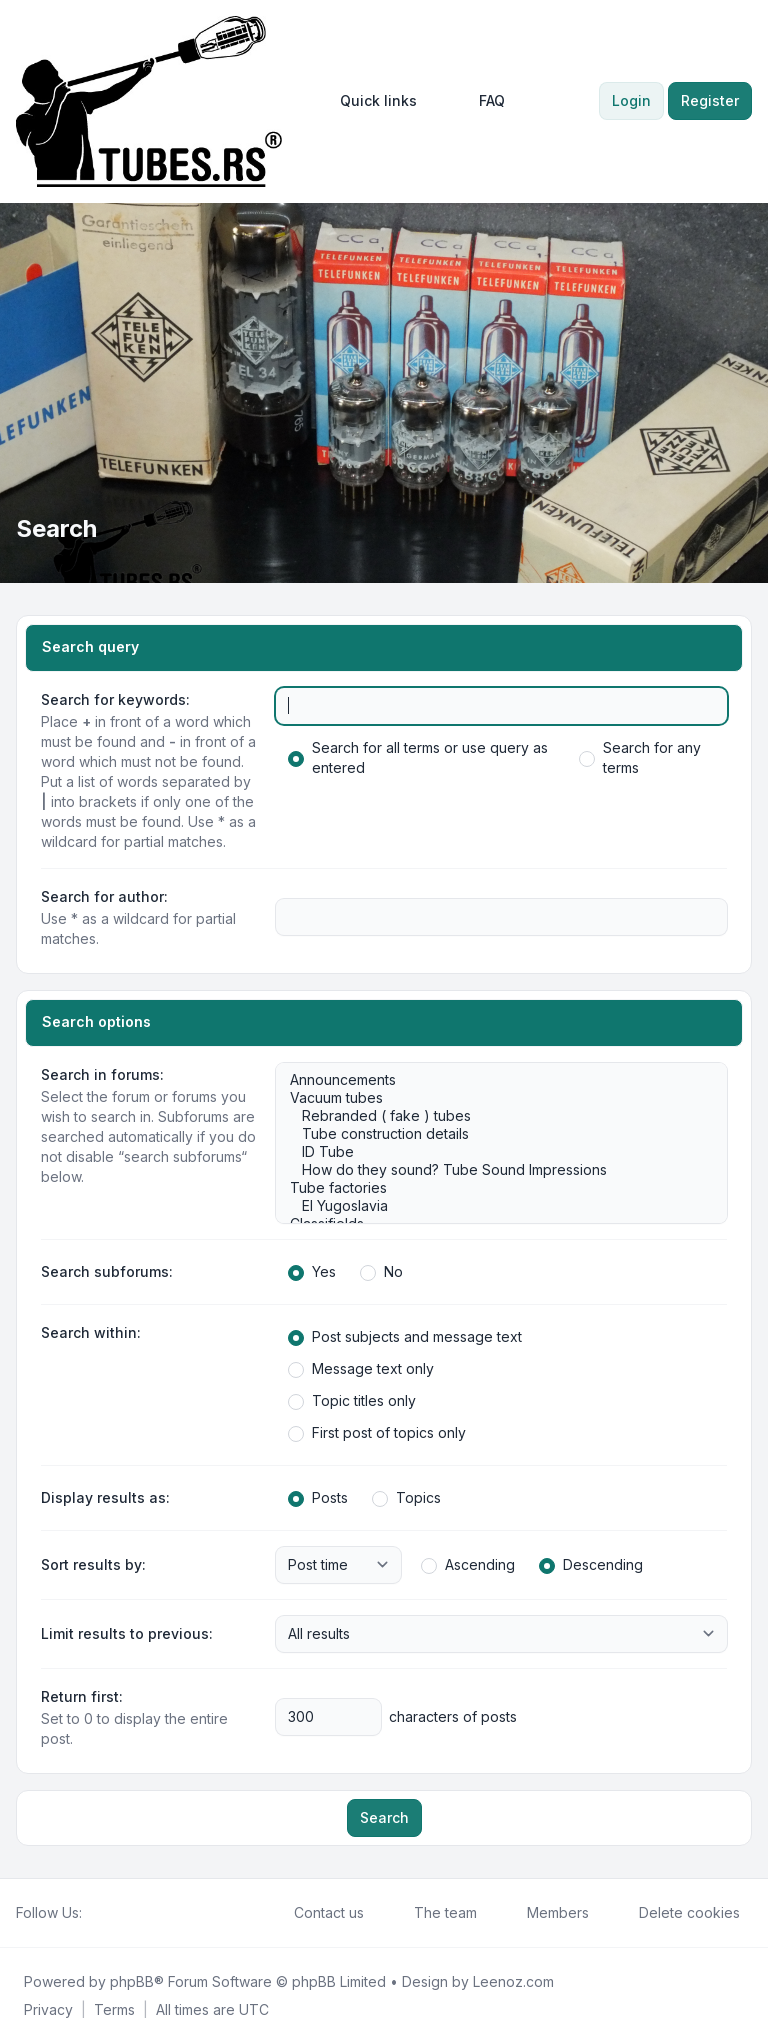 The height and width of the screenshot is (2044, 768). Describe the element at coordinates (479, 101) in the screenshot. I see `FAQ [menuitem]` at that location.